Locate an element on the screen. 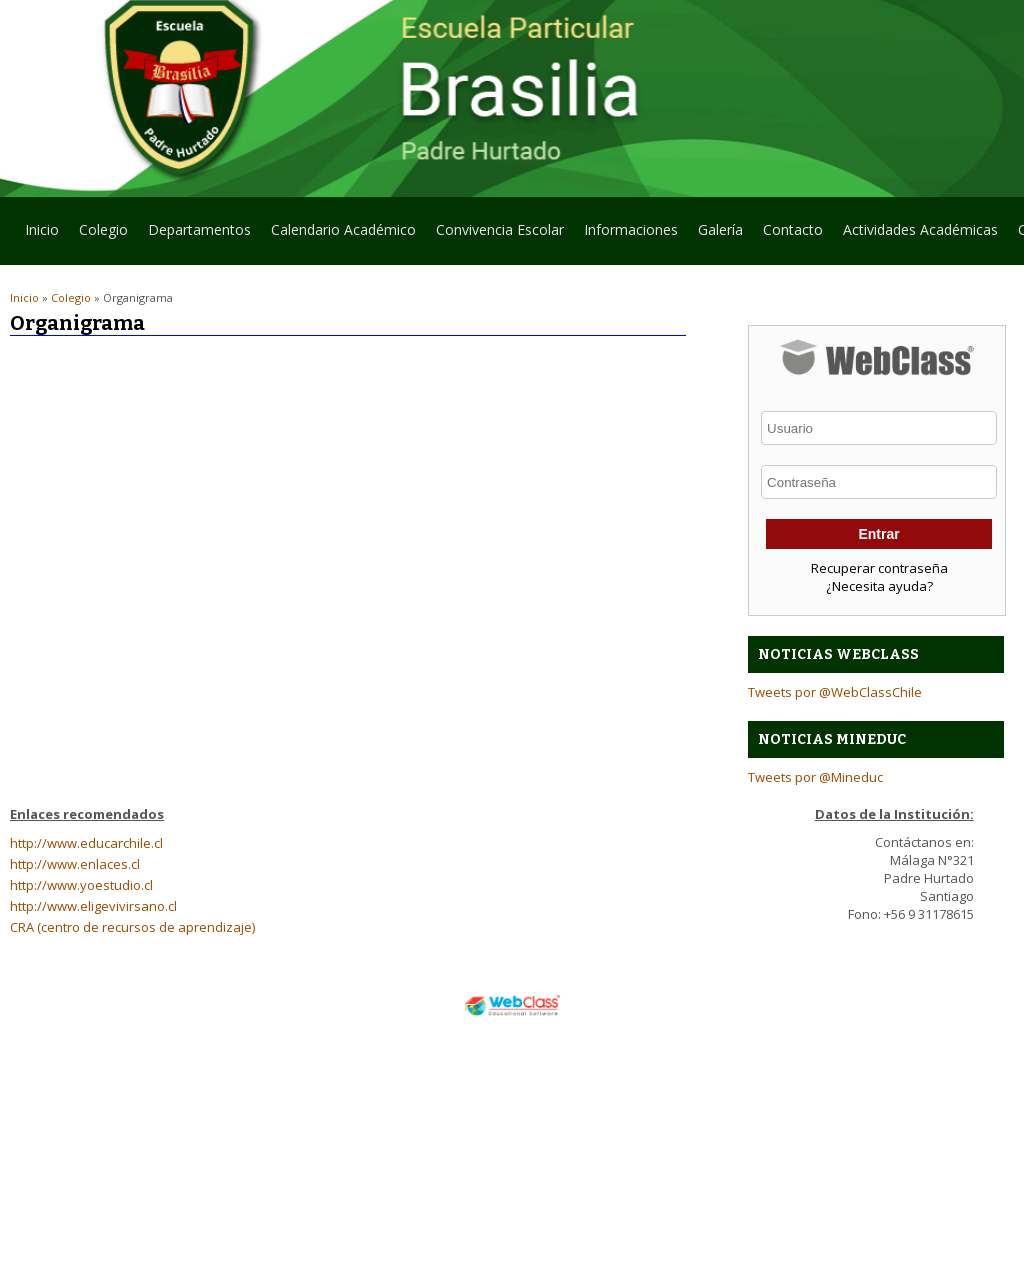  Departamentos is located at coordinates (194, 234).